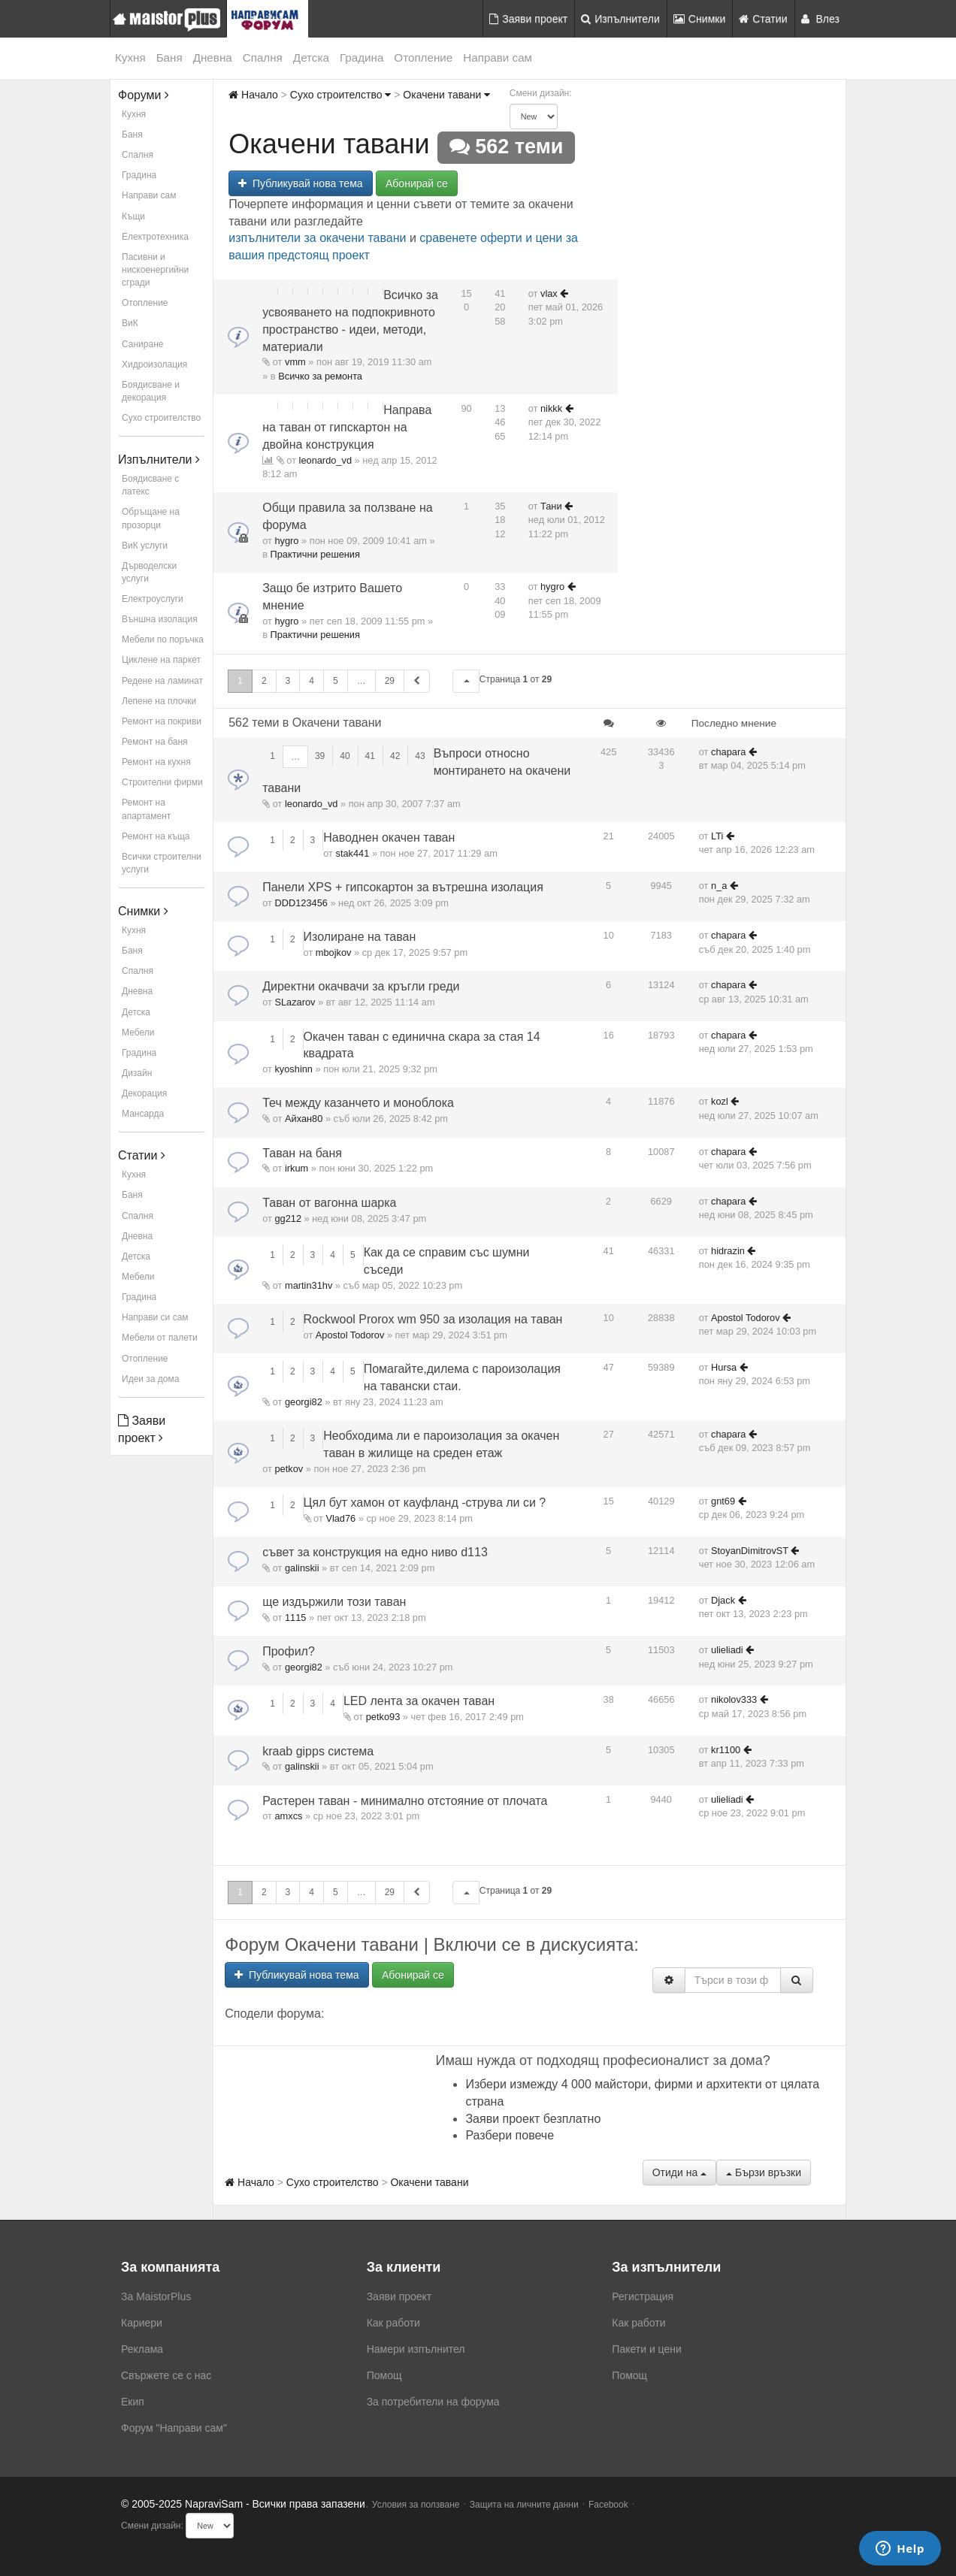 This screenshot has height=2576, width=956. I want to click on 29 [button], so click(390, 681).